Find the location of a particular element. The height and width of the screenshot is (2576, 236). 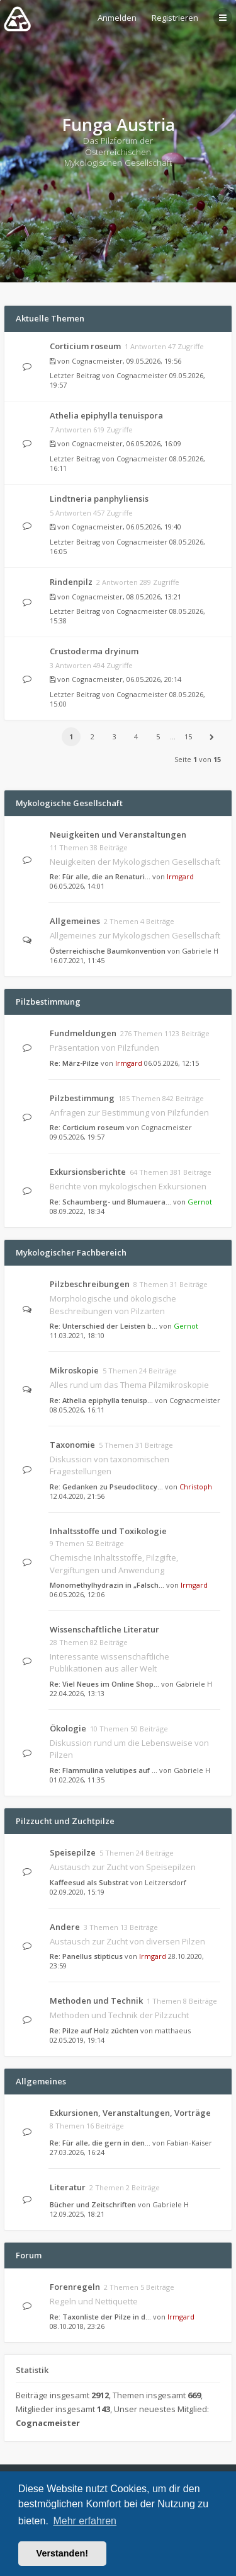

Re: Viel Neues im Online Shop… is located at coordinates (104, 1684).